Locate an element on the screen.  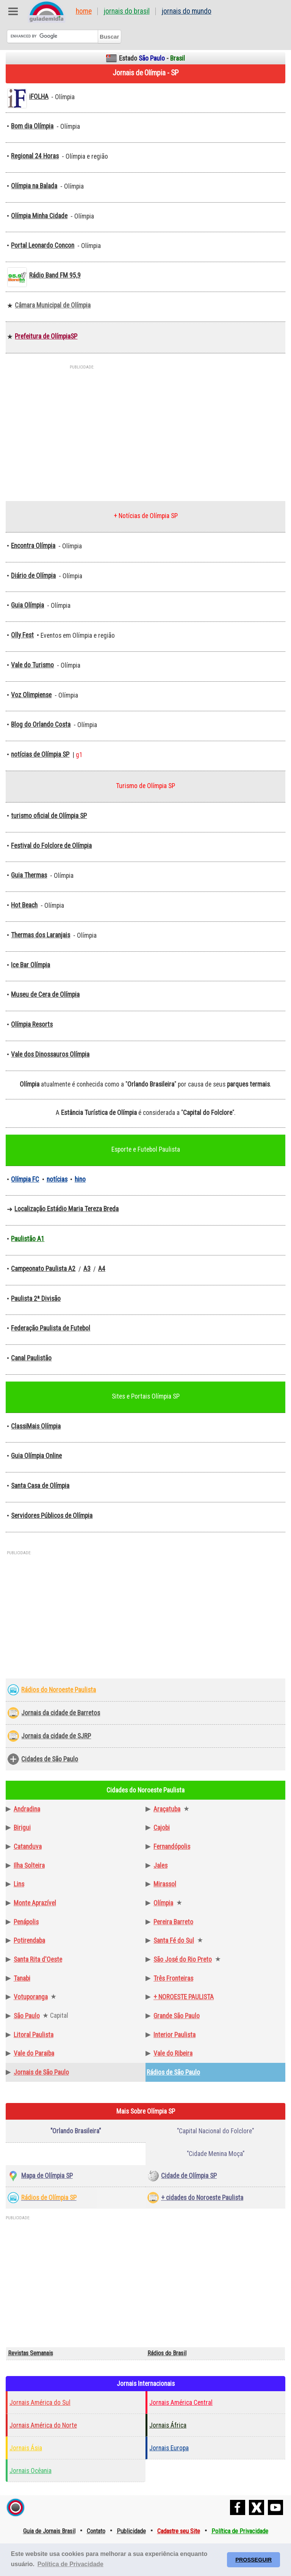
Servidores Públicos de Olímpia is located at coordinates (51, 1515).